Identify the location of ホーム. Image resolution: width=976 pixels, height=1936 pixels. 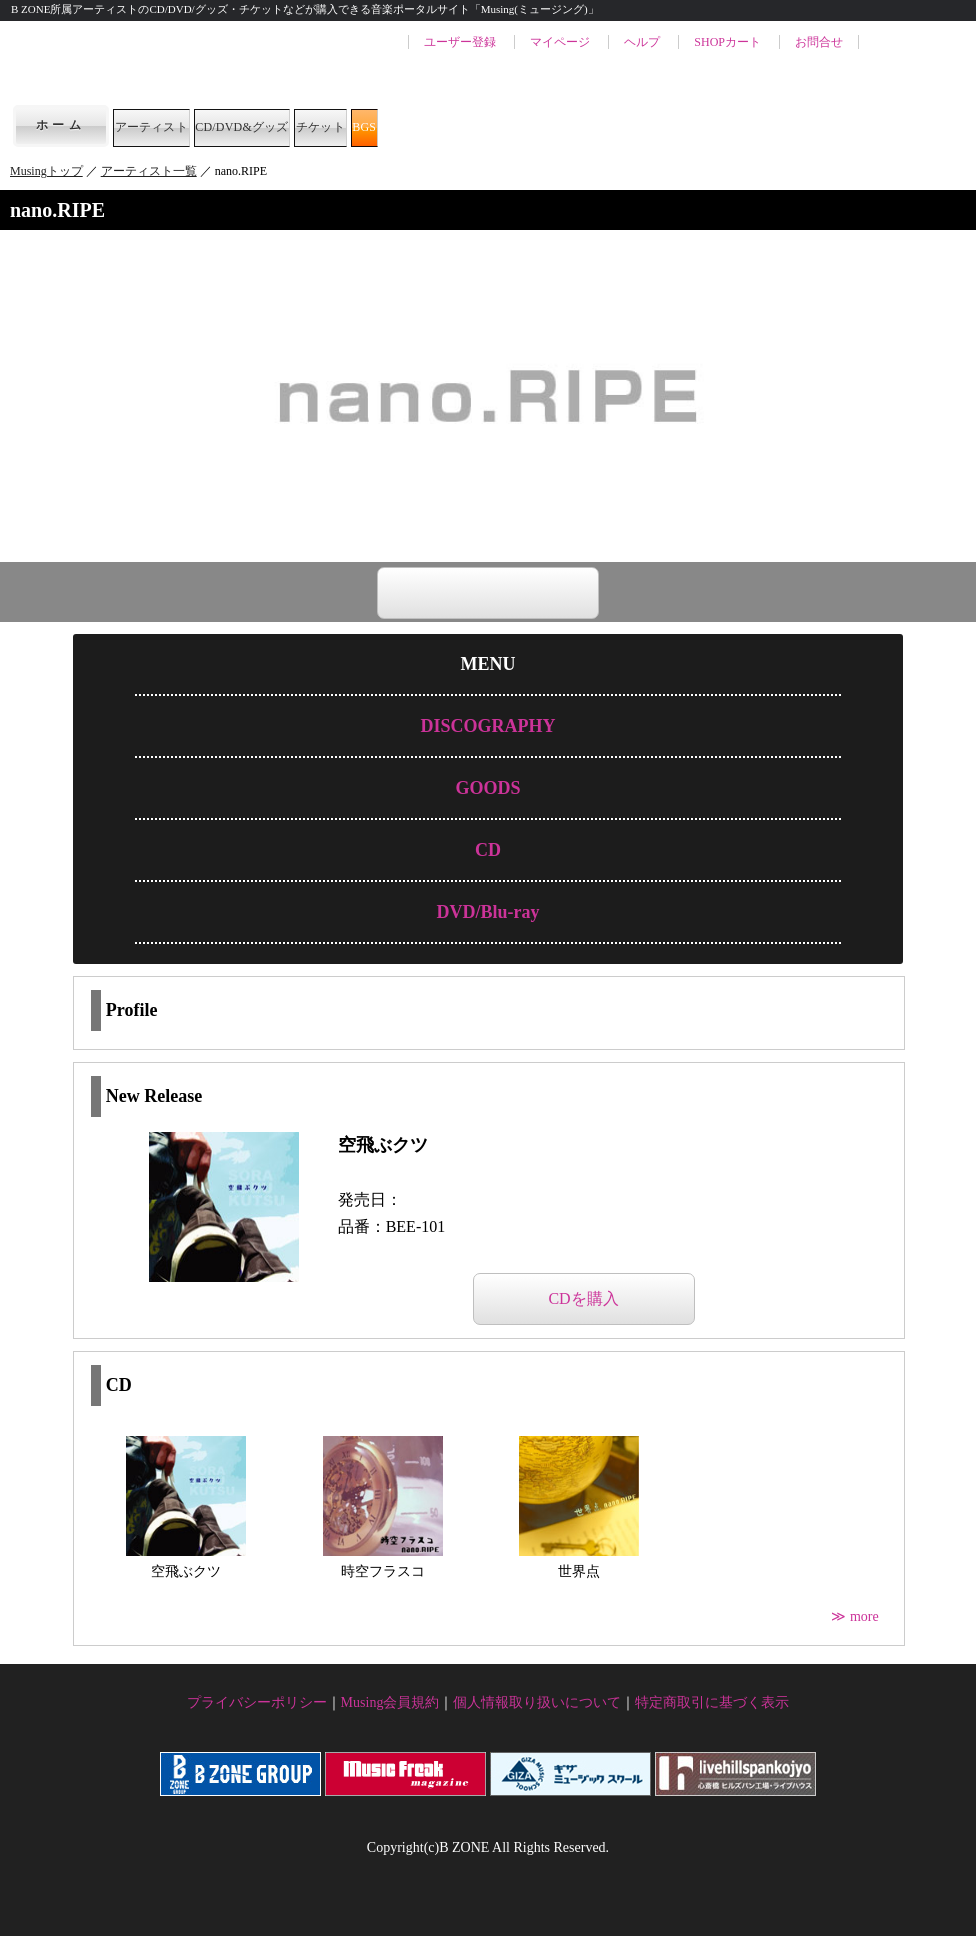
(61, 125).